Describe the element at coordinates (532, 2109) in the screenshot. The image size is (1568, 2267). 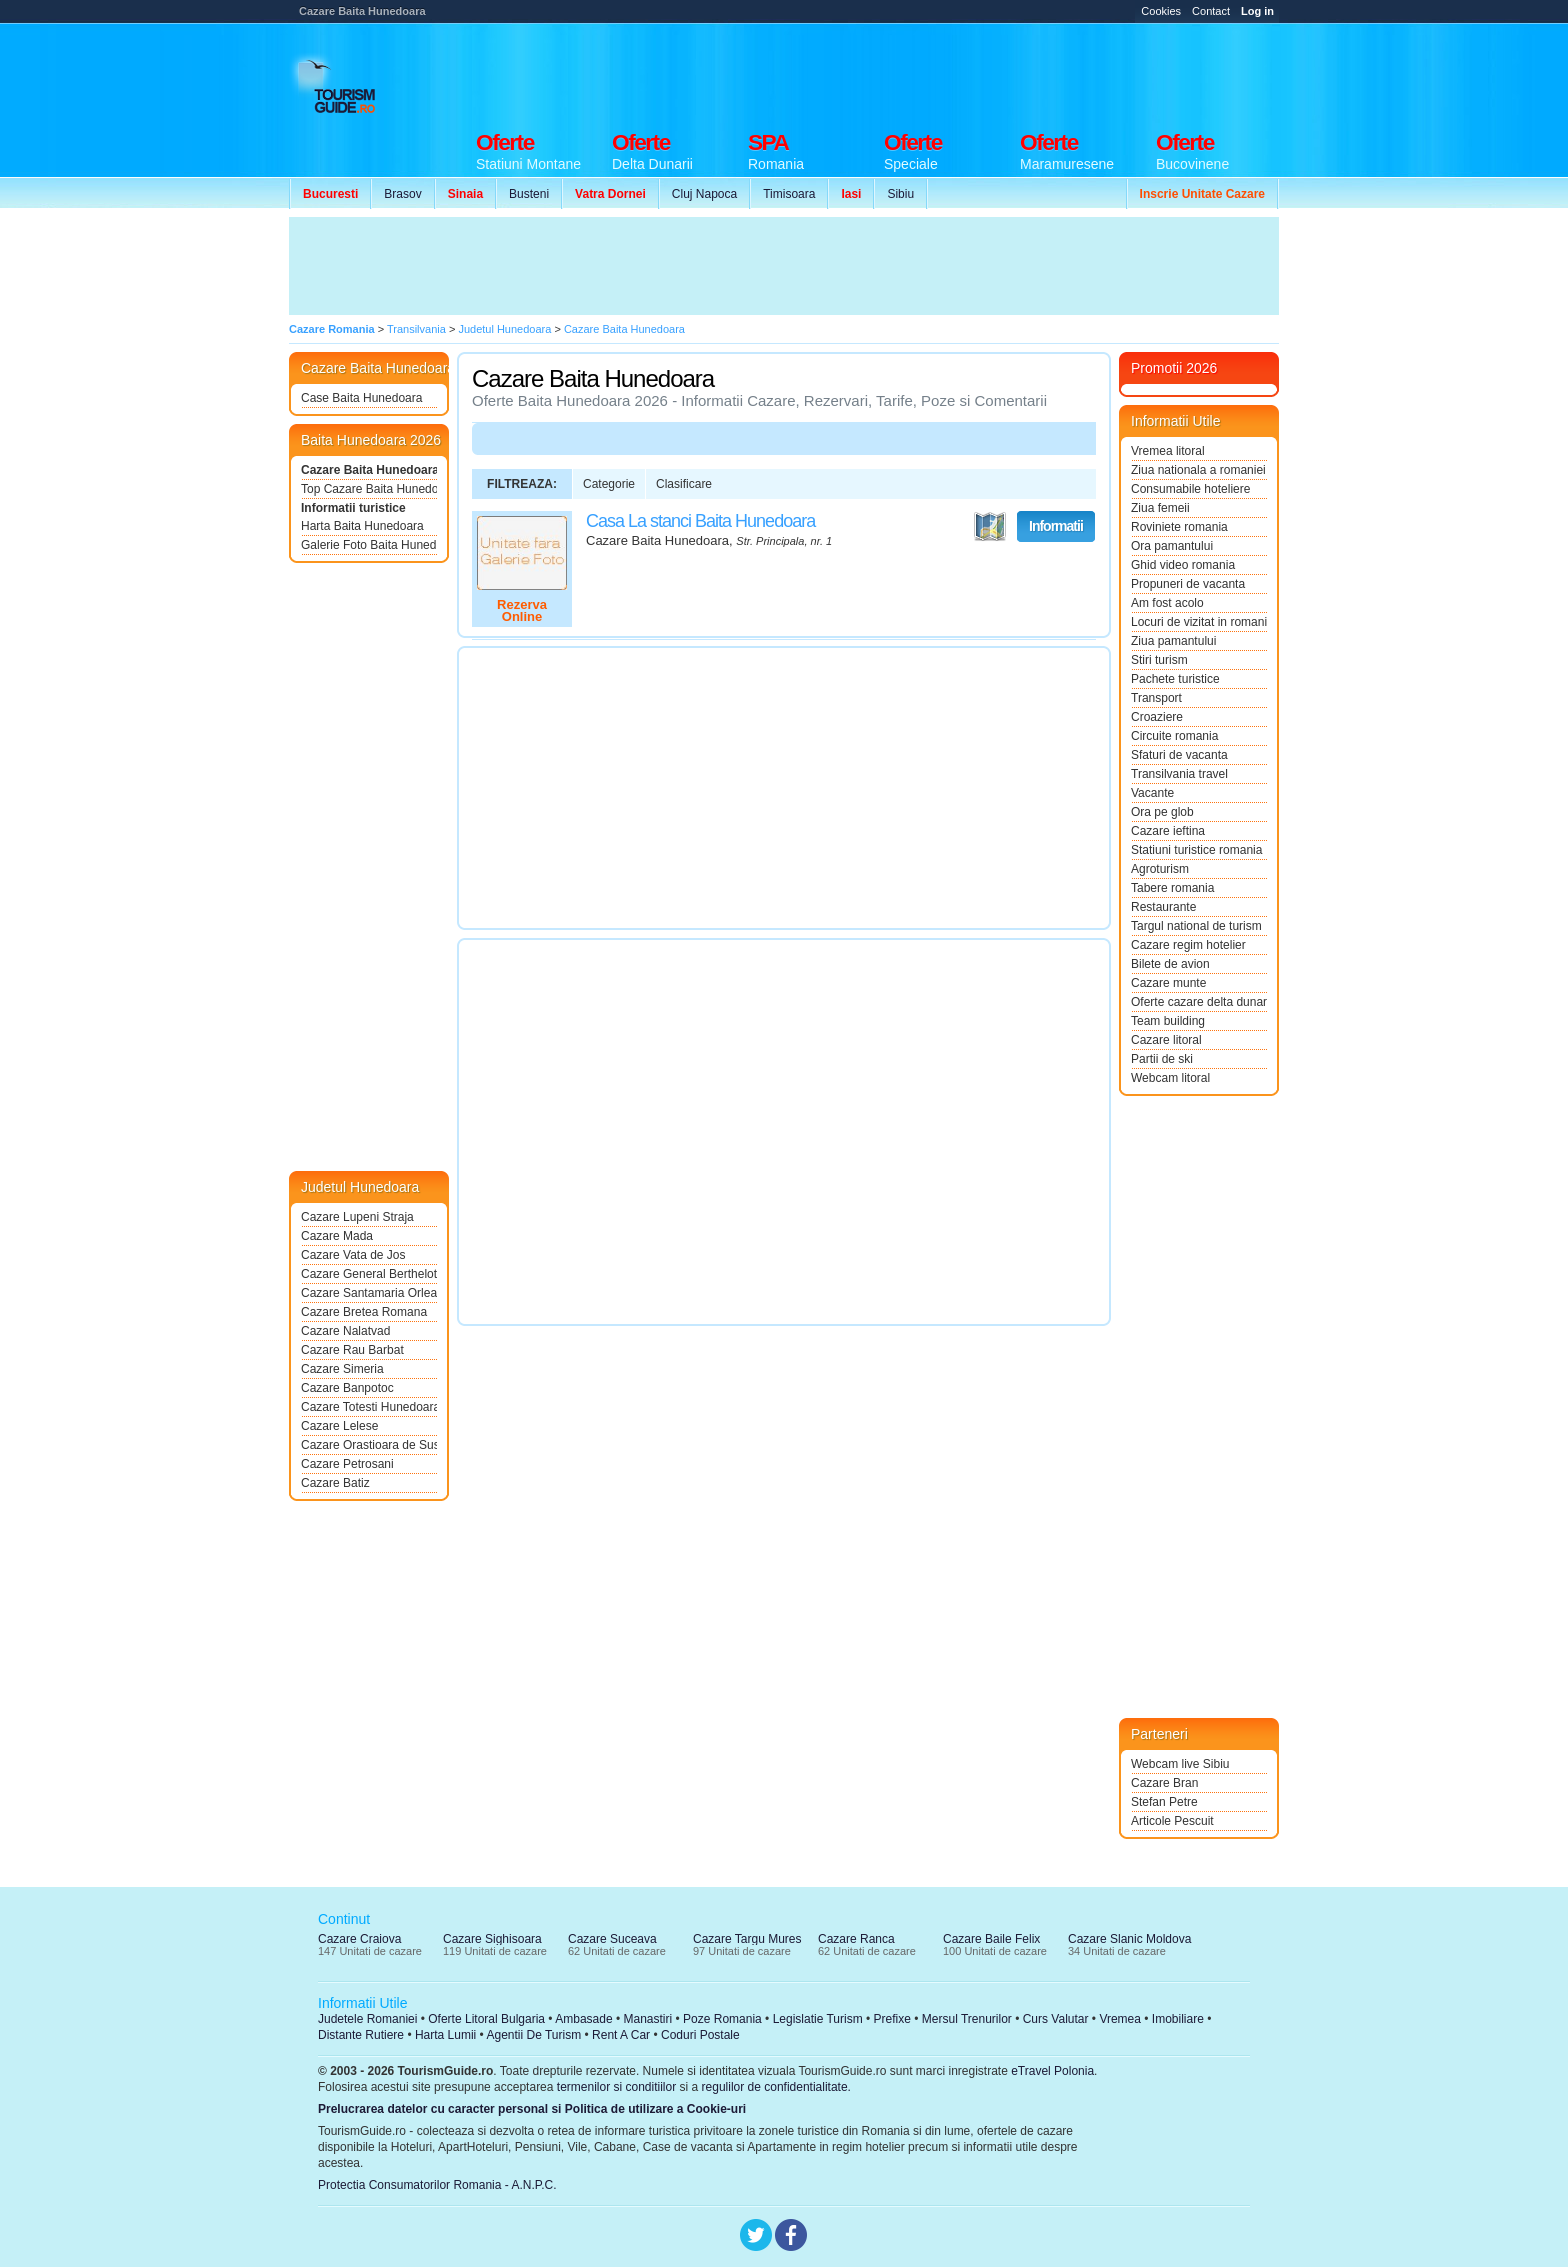
I see `Prelucrarea datelor cu caracter personal si Politica de utilizare a Cookie-uri` at that location.